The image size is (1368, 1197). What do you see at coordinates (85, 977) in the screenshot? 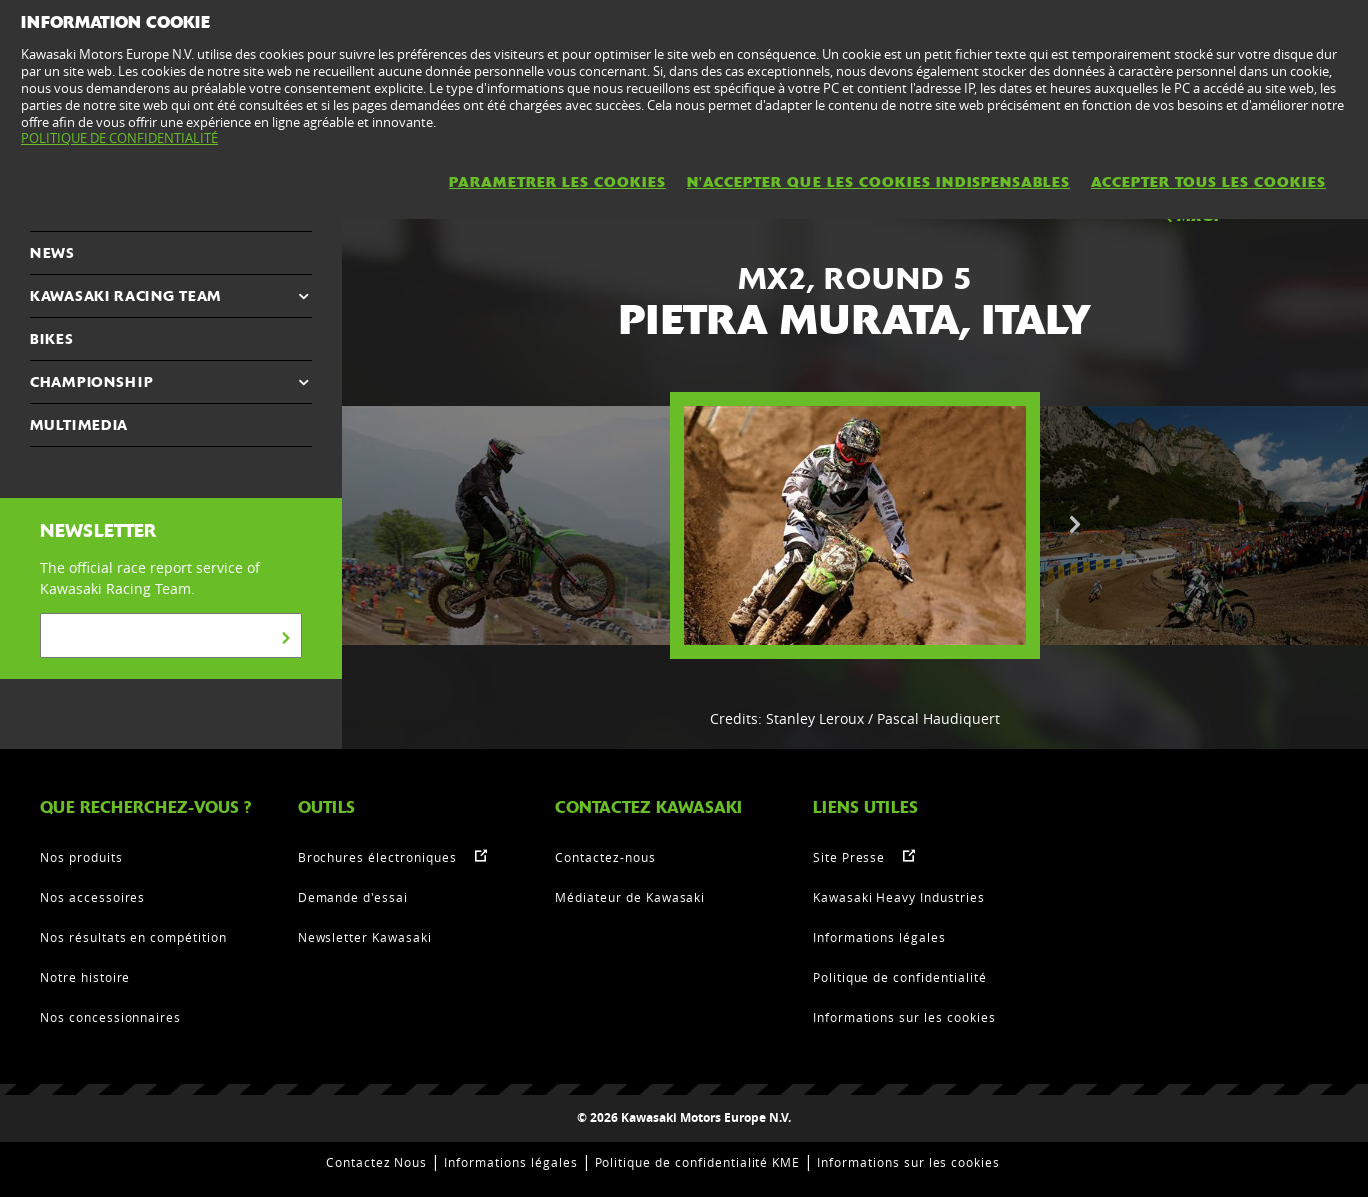
I see `Notre histoire` at bounding box center [85, 977].